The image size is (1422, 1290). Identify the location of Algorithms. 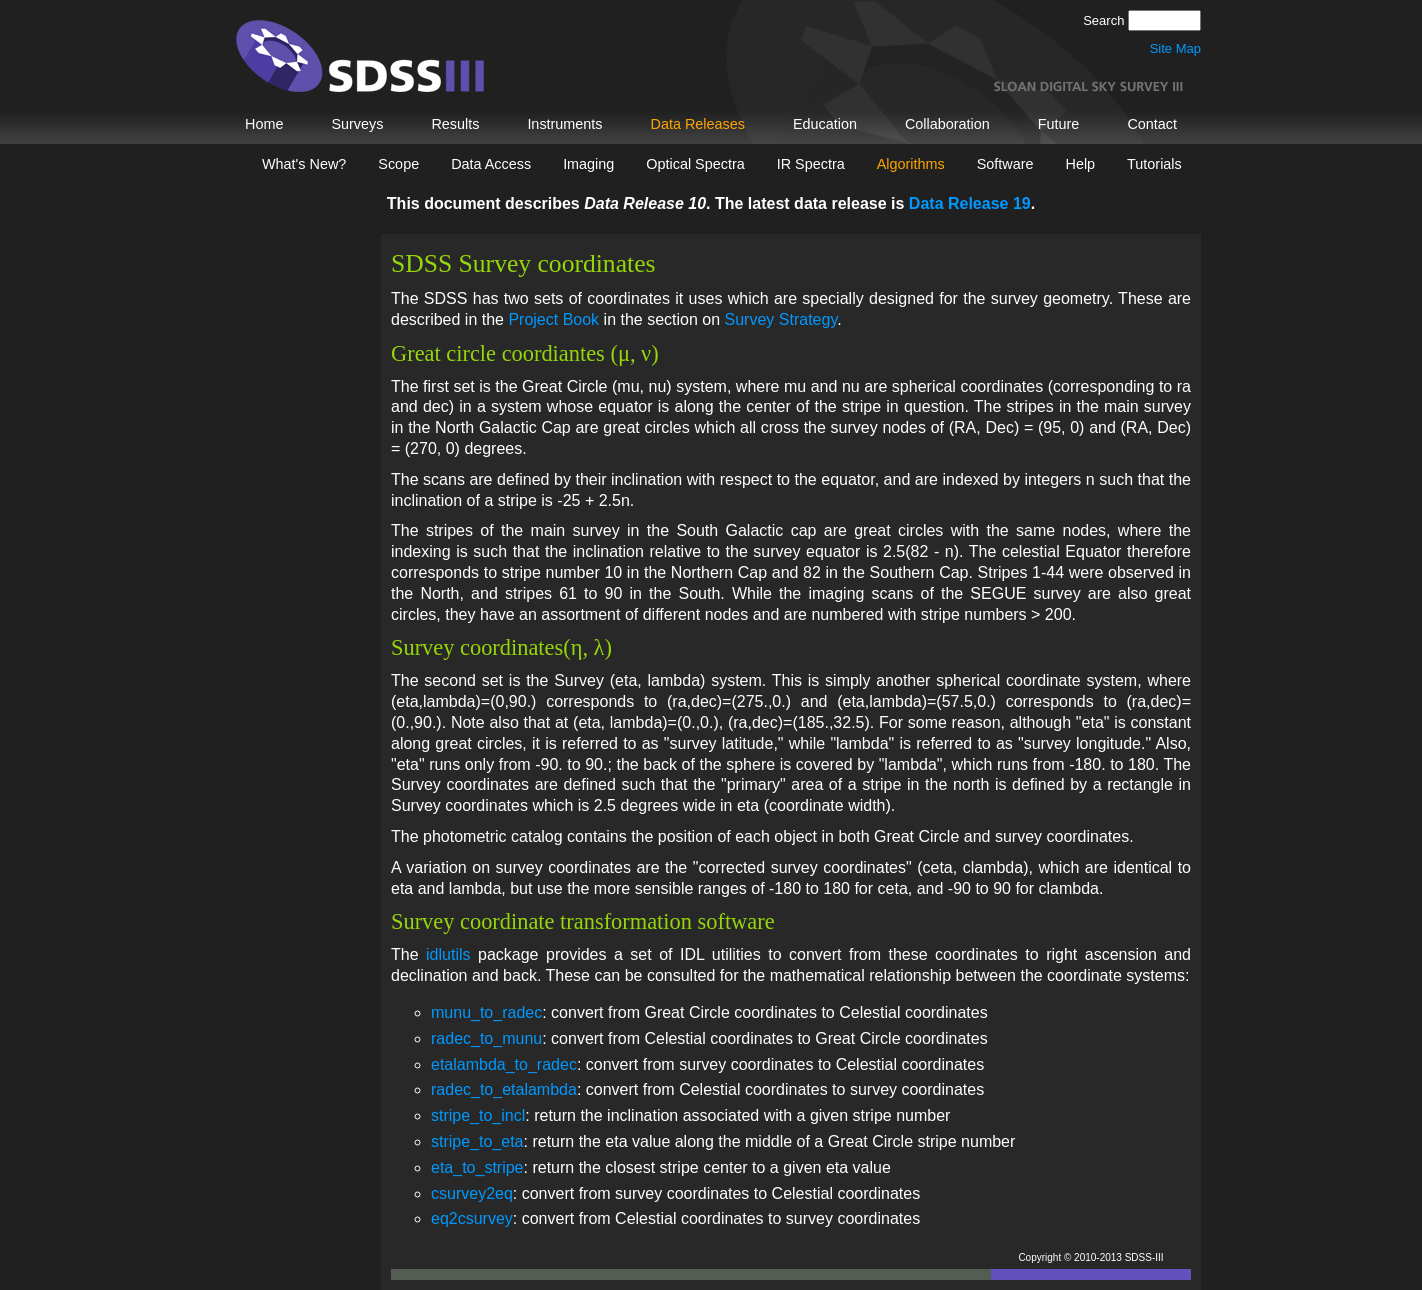
(911, 164).